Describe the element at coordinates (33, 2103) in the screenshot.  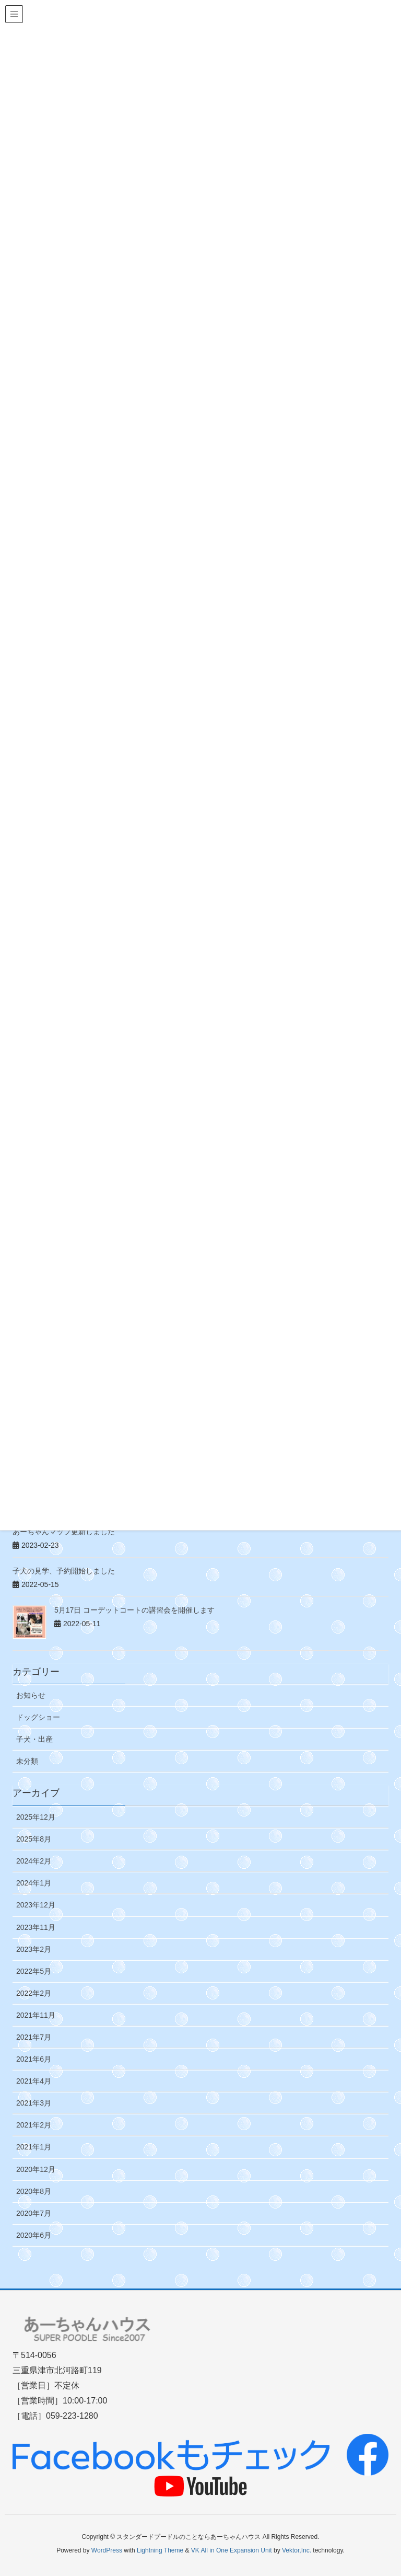
I see `2021年3月` at that location.